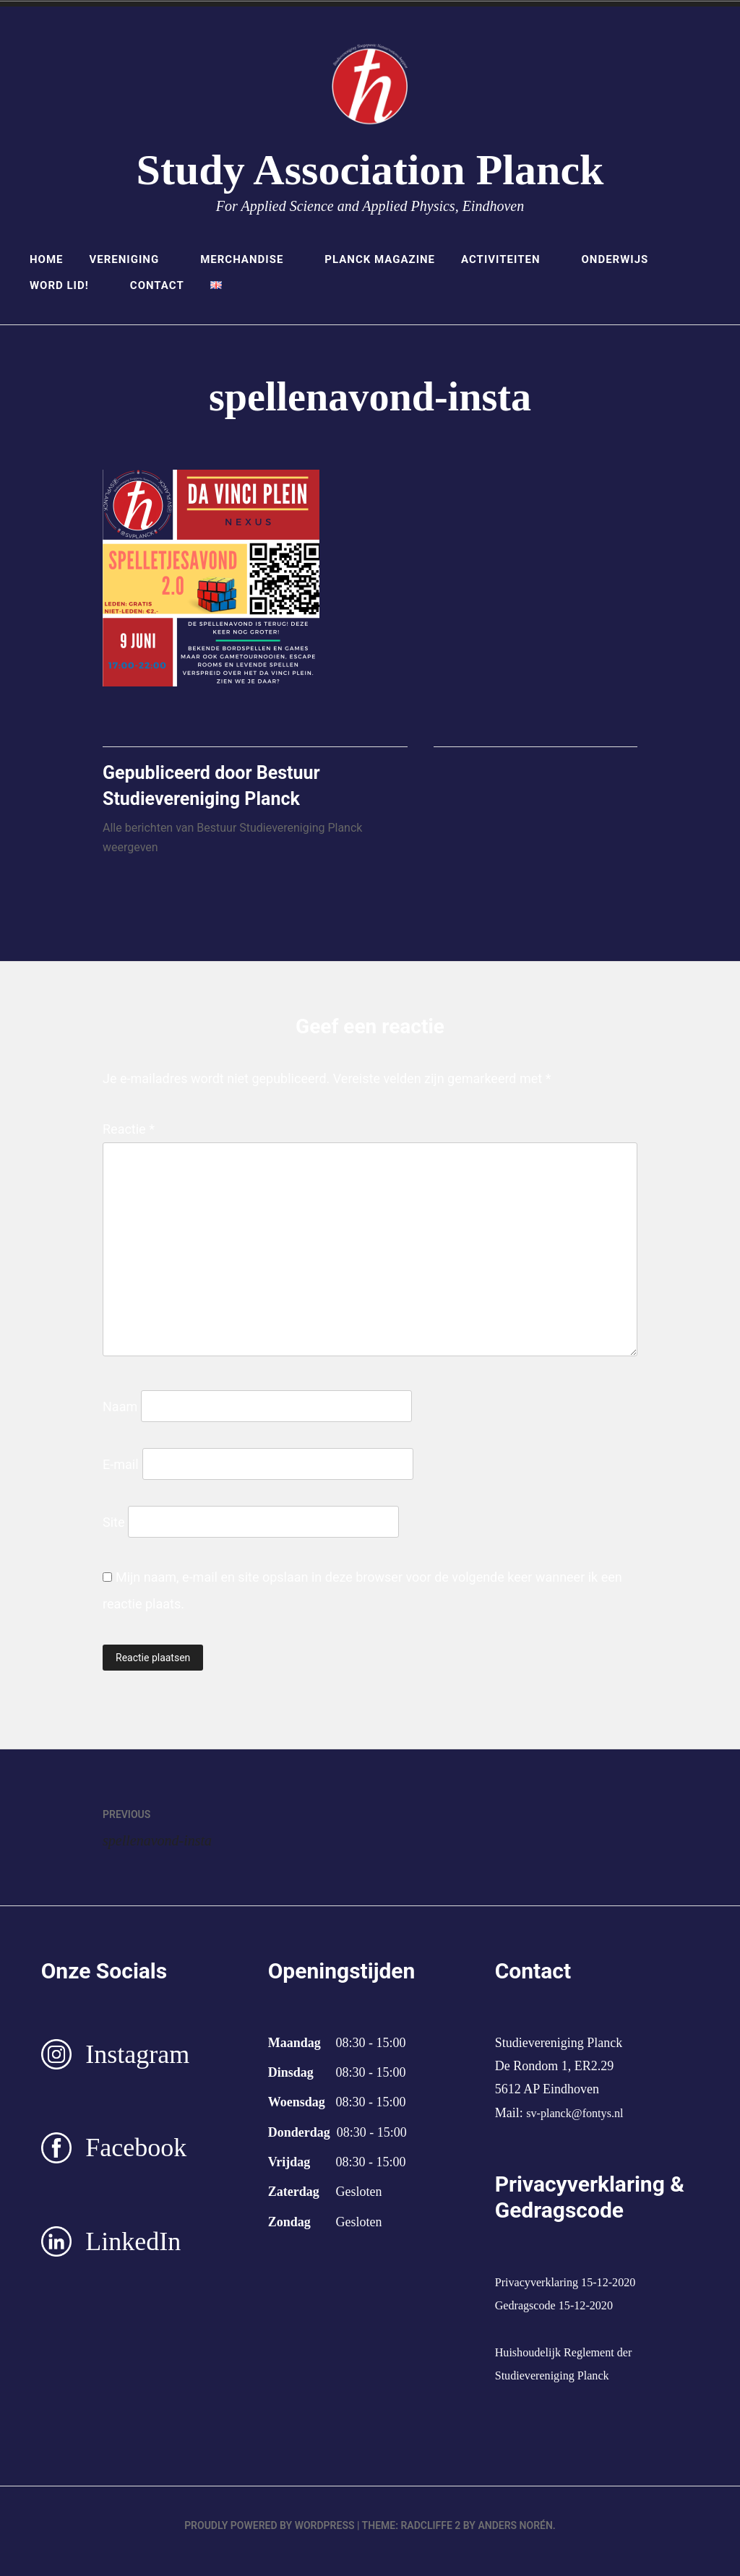 This screenshot has width=740, height=2576. I want to click on Onderwijs, so click(622, 259).